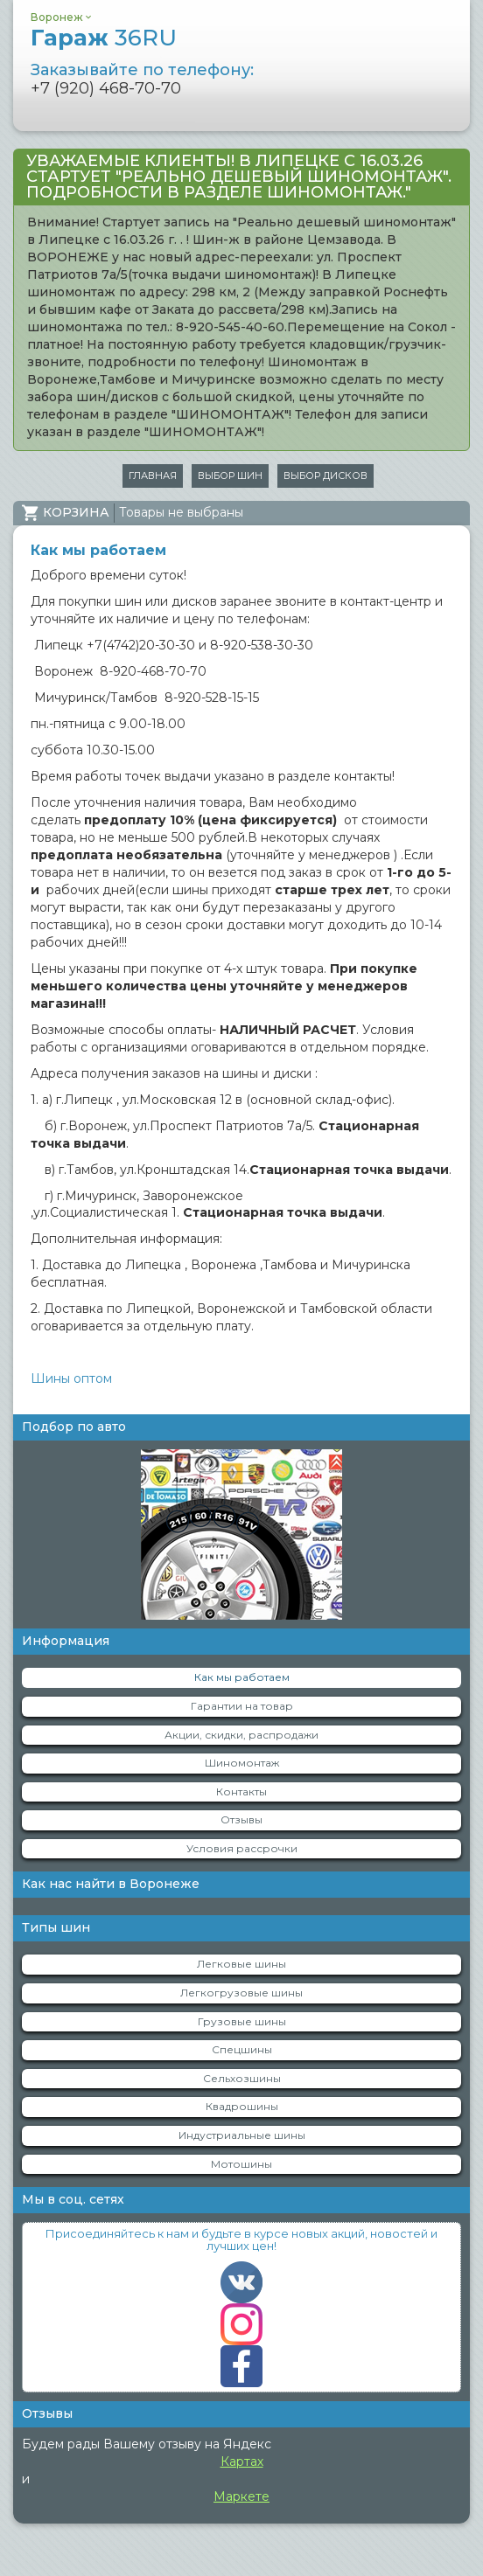 Image resolution: width=483 pixels, height=2576 pixels. What do you see at coordinates (241, 1963) in the screenshot?
I see `Легковые шины` at bounding box center [241, 1963].